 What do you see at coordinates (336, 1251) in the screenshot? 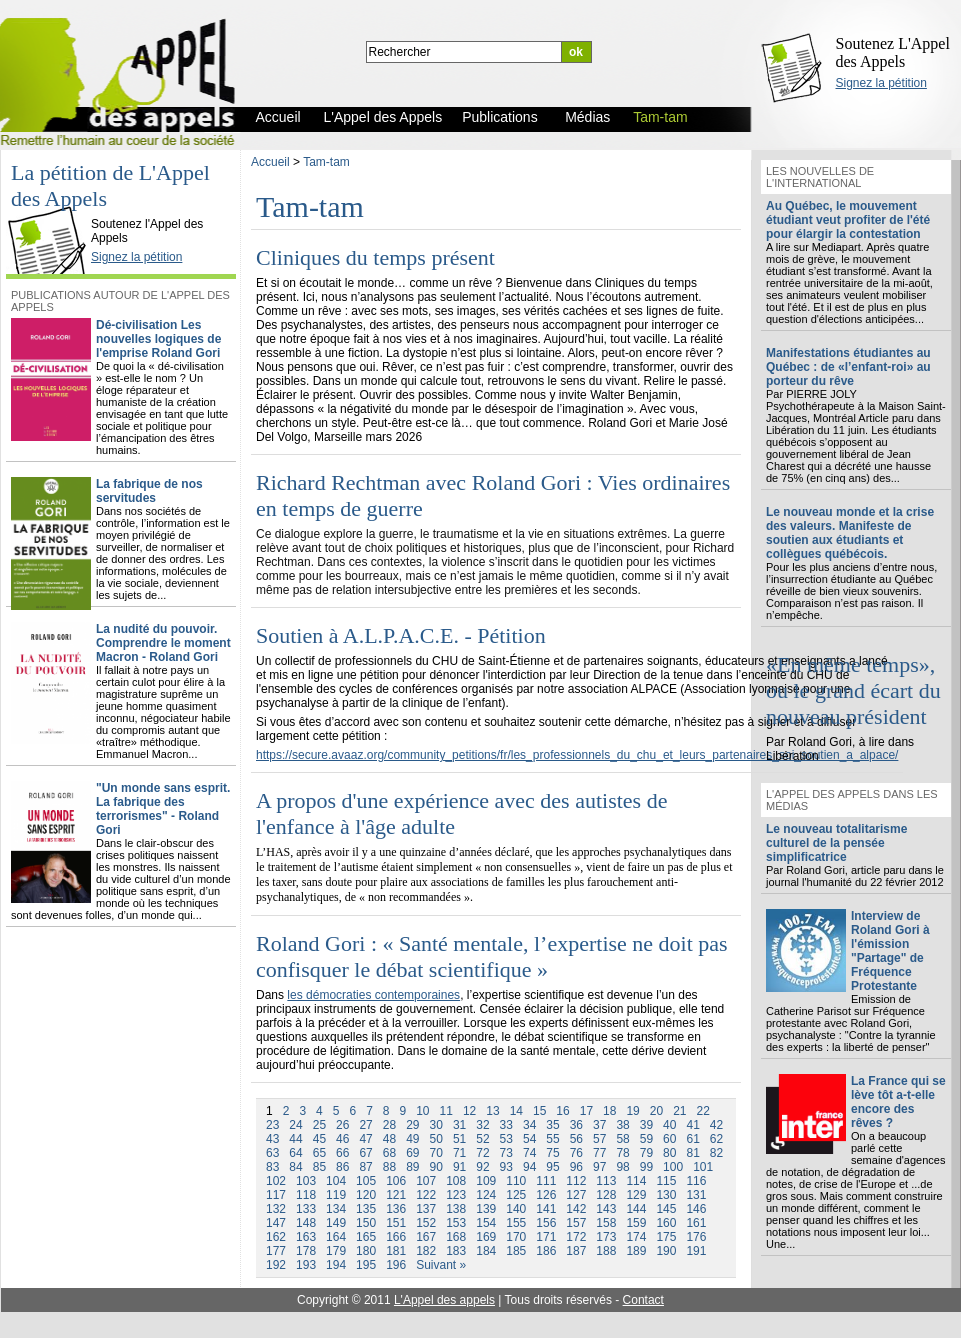
I see `179` at bounding box center [336, 1251].